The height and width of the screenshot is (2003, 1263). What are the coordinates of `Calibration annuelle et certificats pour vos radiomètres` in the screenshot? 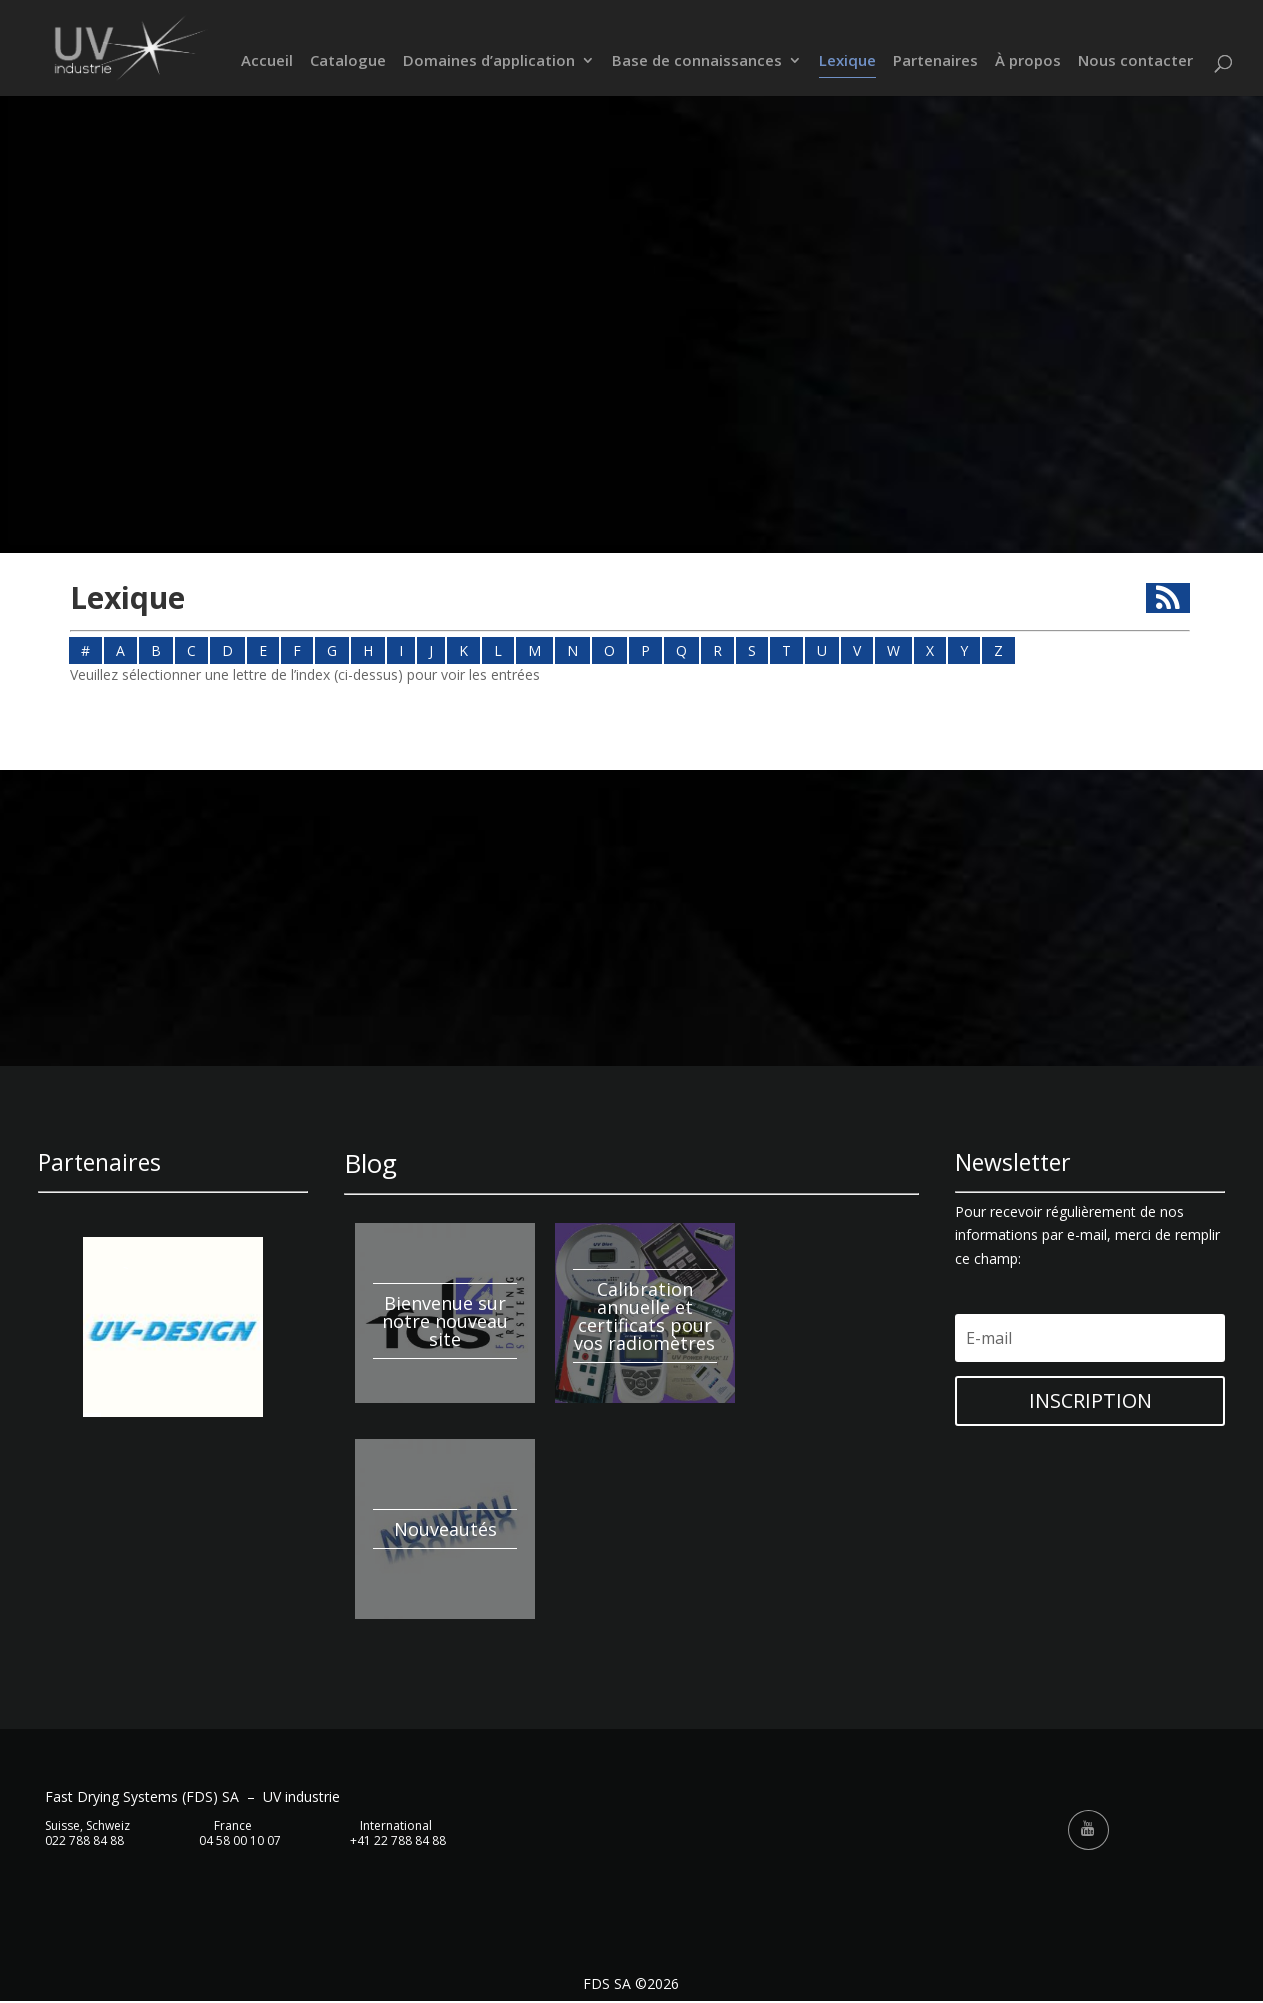 It's located at (644, 1316).